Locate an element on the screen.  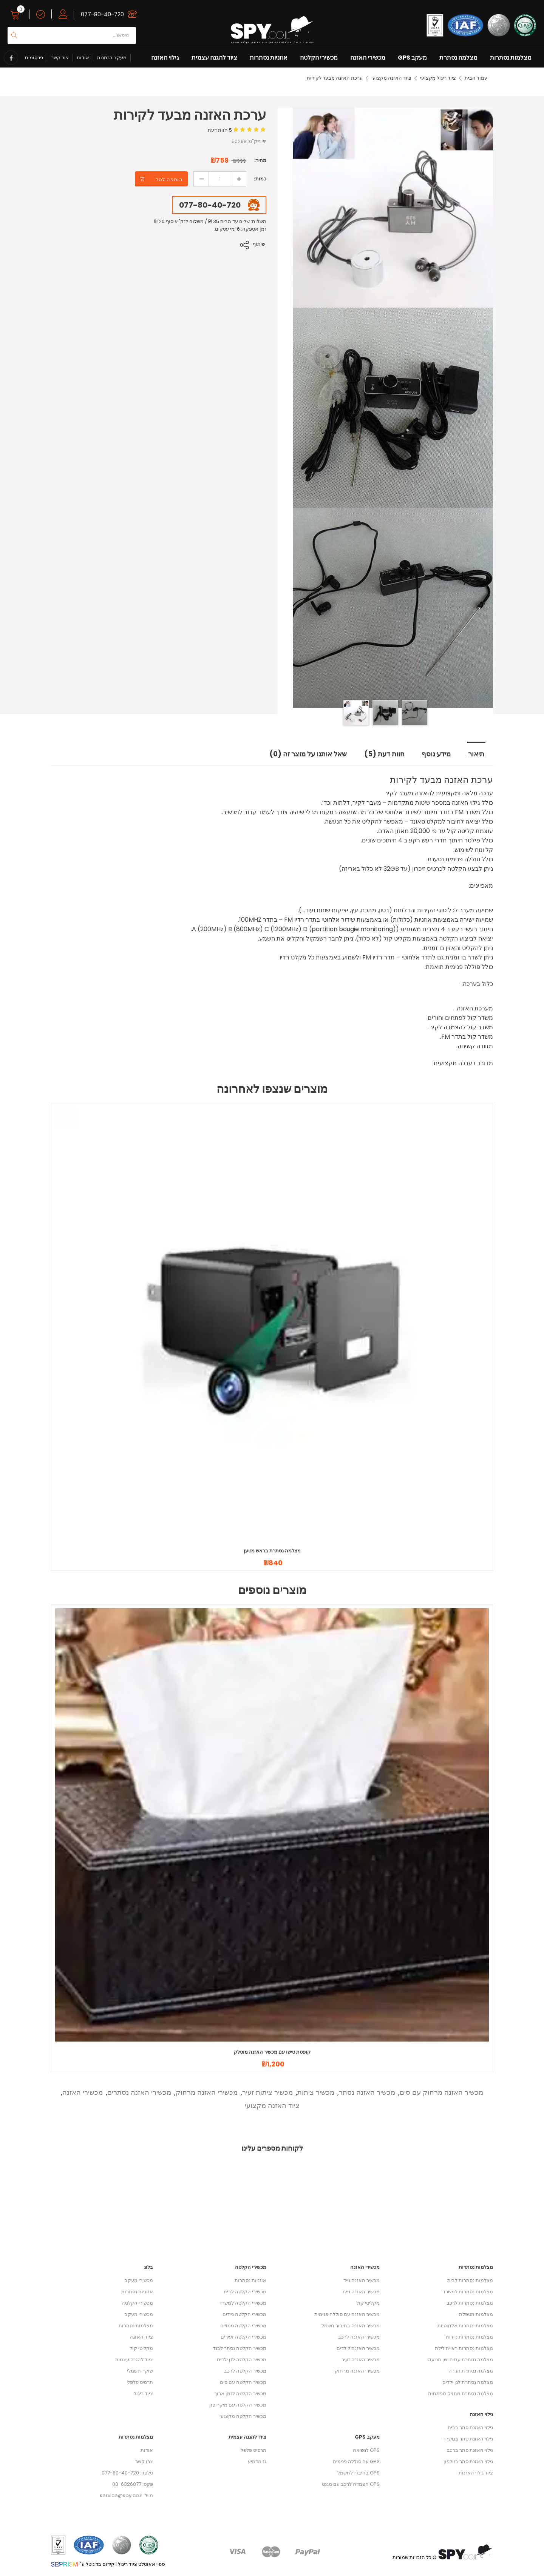
שיתוף is located at coordinates (260, 244).